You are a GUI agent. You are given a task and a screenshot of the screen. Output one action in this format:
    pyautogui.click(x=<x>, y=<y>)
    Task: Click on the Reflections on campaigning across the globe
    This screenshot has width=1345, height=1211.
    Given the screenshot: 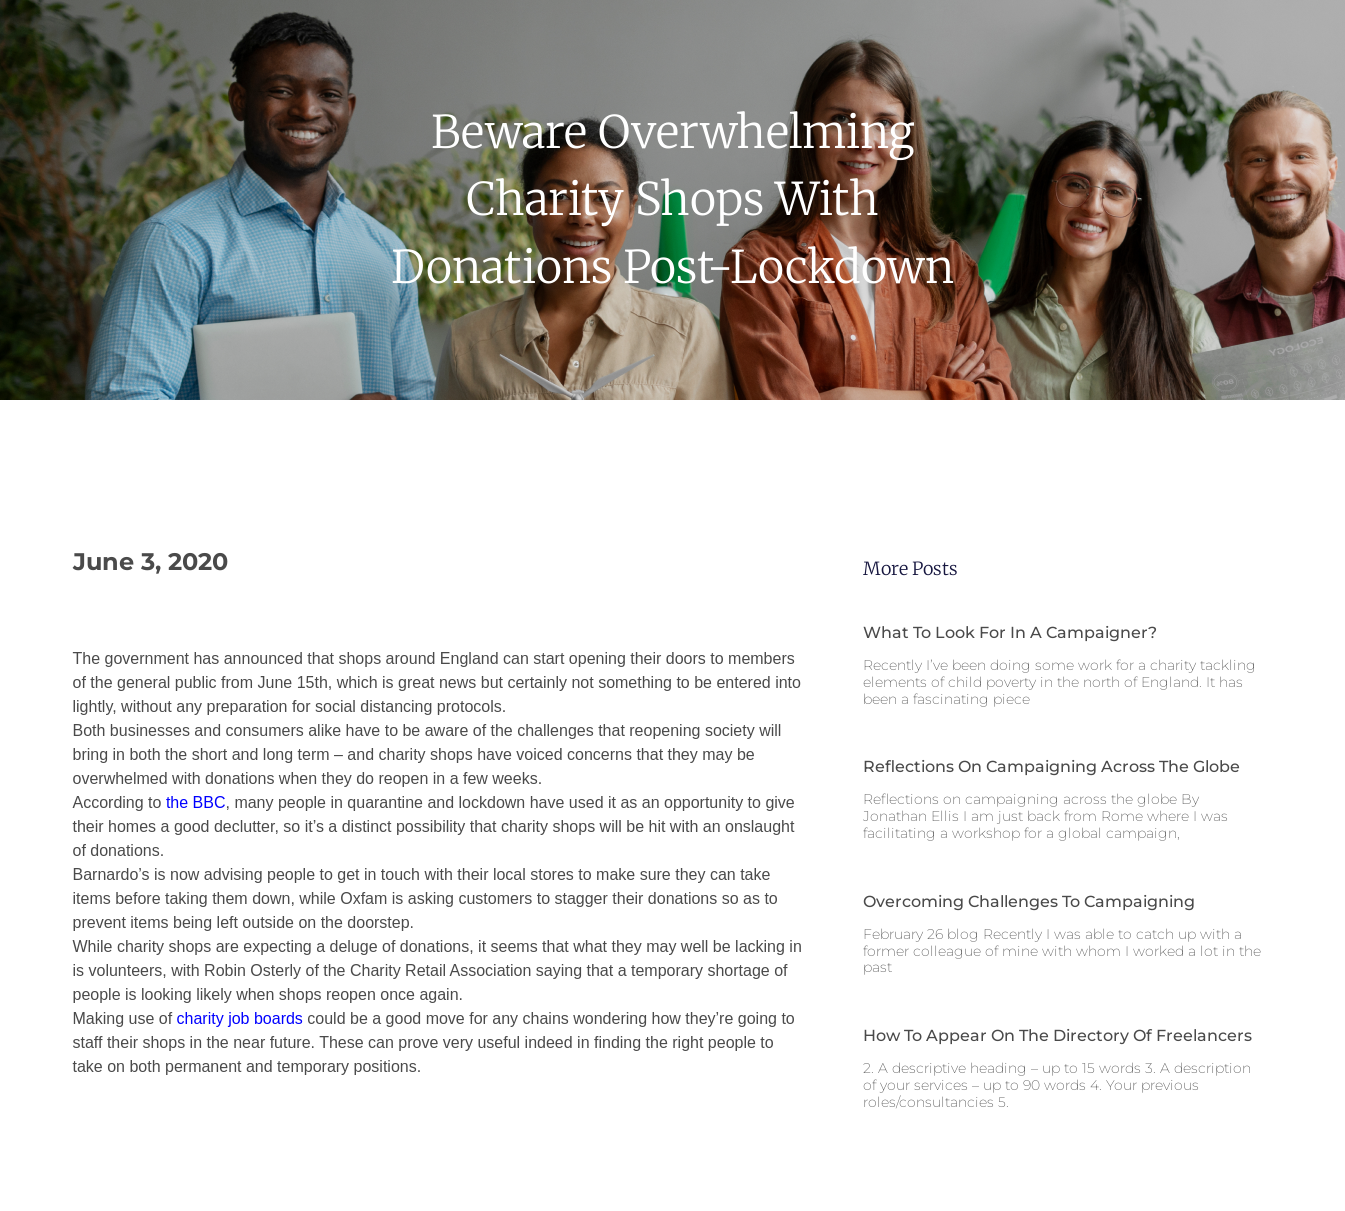 What is the action you would take?
    pyautogui.click(x=1051, y=766)
    